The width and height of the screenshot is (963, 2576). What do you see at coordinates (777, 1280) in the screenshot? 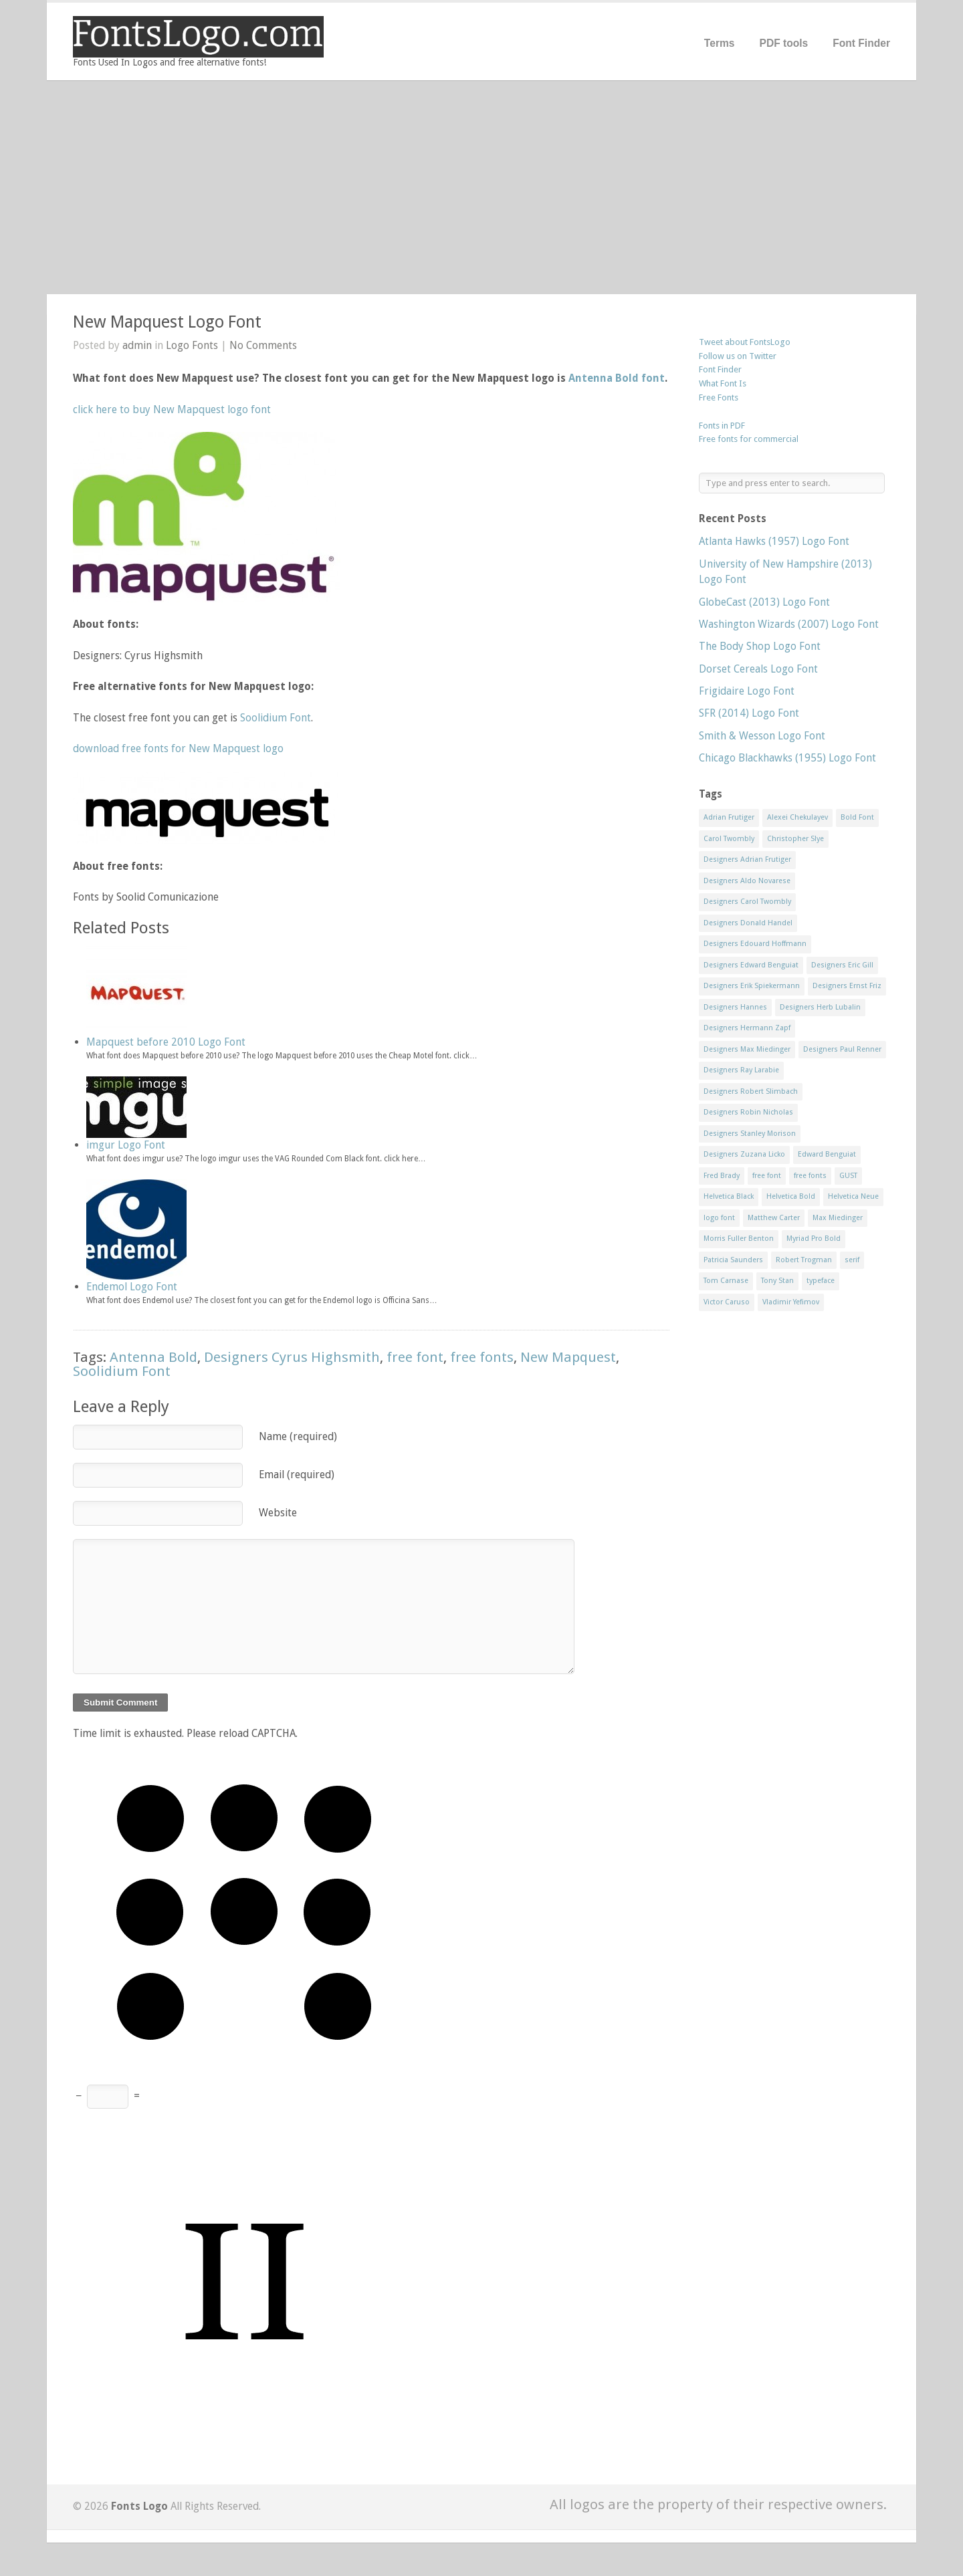
I see `Tony Stan [Tony Stan (12 items)]` at bounding box center [777, 1280].